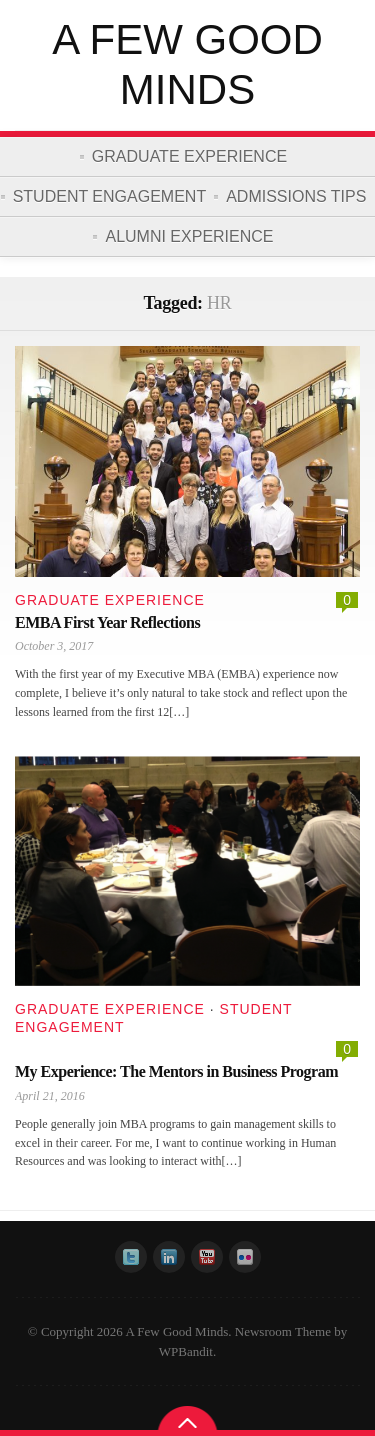 Image resolution: width=375 pixels, height=1436 pixels. Describe the element at coordinates (187, 64) in the screenshot. I see `A Few Good Minds` at that location.